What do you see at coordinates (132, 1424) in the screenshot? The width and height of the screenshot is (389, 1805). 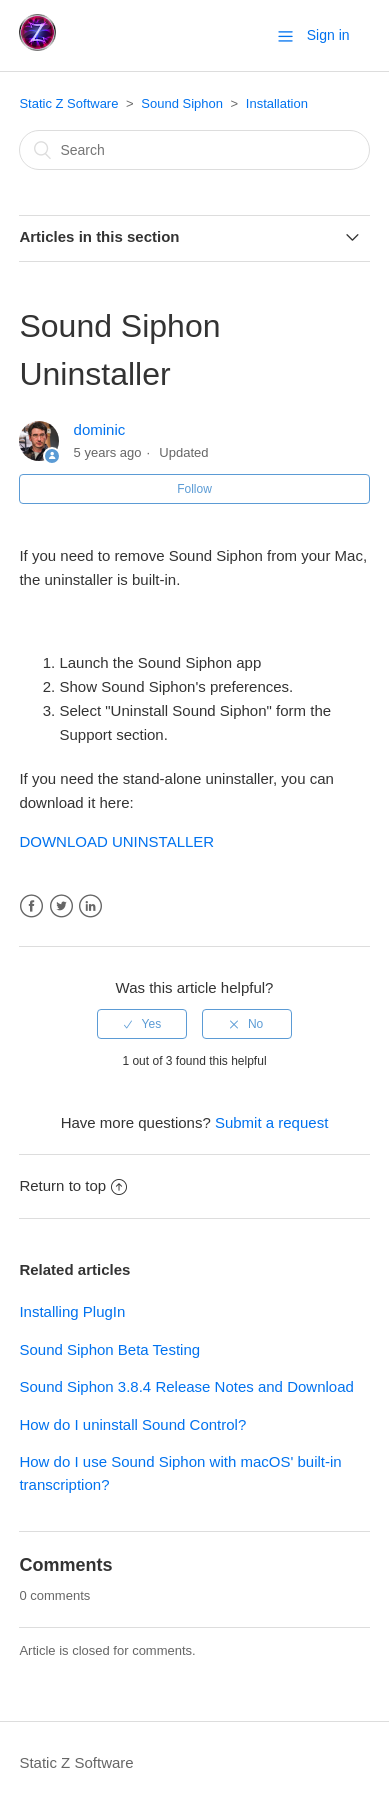 I see `How do I uninstall Sound Control?` at bounding box center [132, 1424].